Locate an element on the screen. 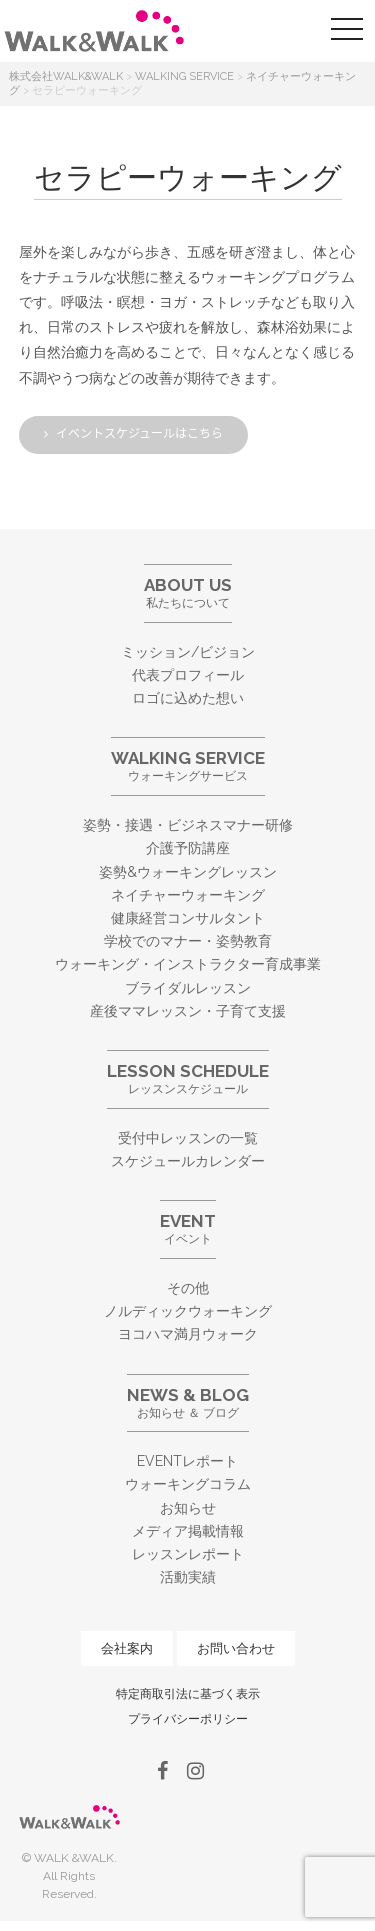  産後ママレッスン・子育て支援 is located at coordinates (188, 1011).